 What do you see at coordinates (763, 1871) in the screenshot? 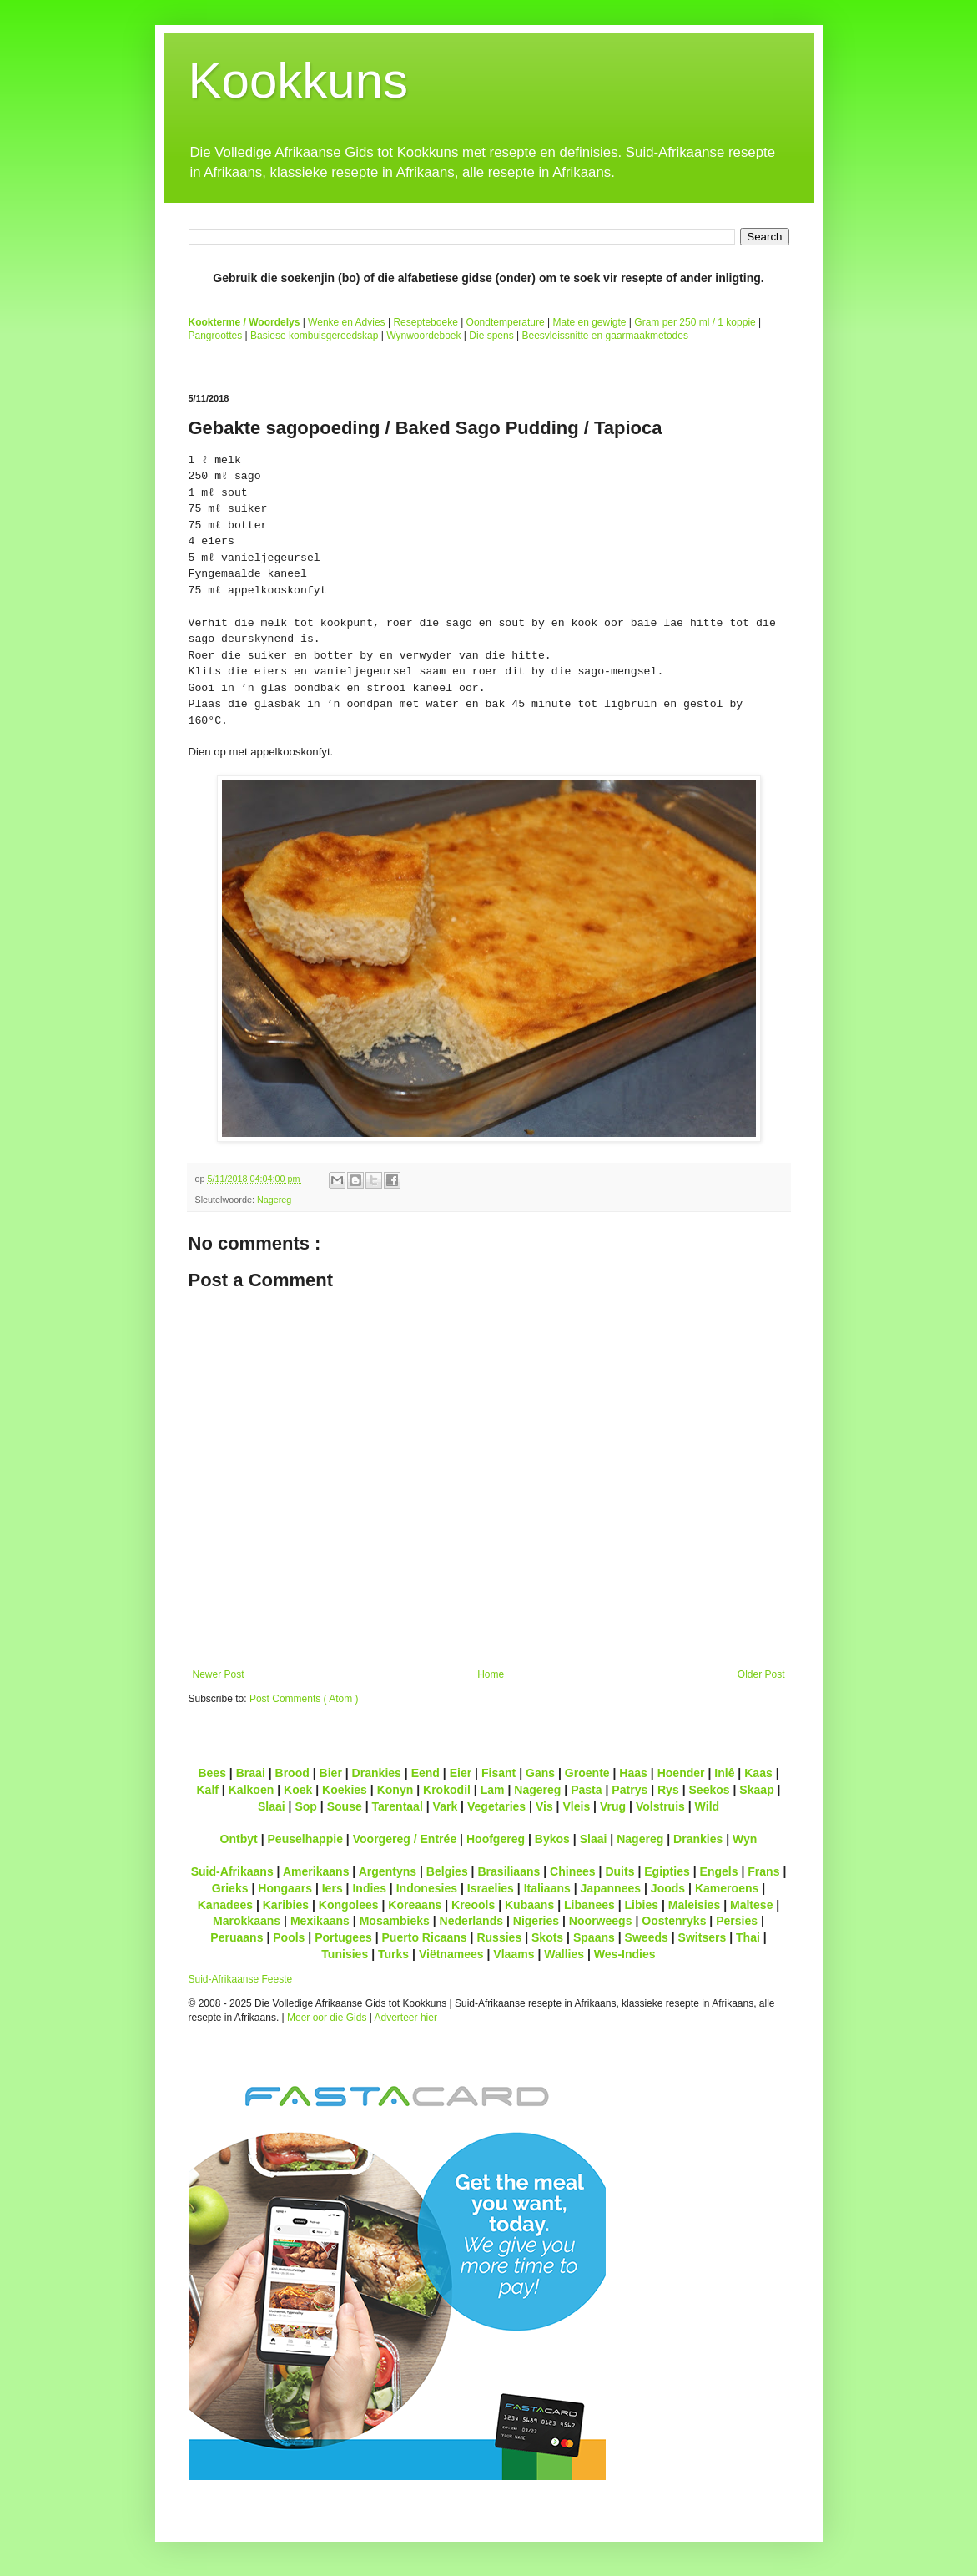
I see `Frans` at bounding box center [763, 1871].